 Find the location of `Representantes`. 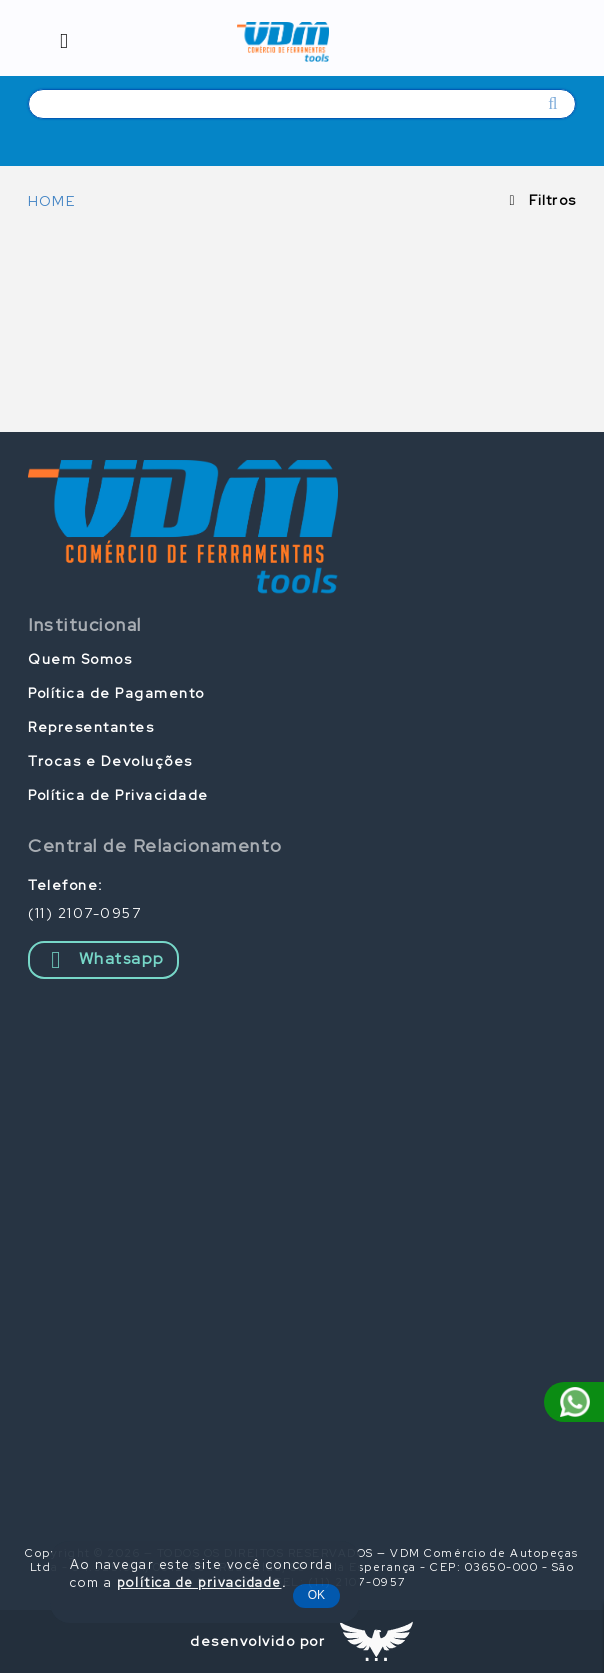

Representantes is located at coordinates (91, 727).